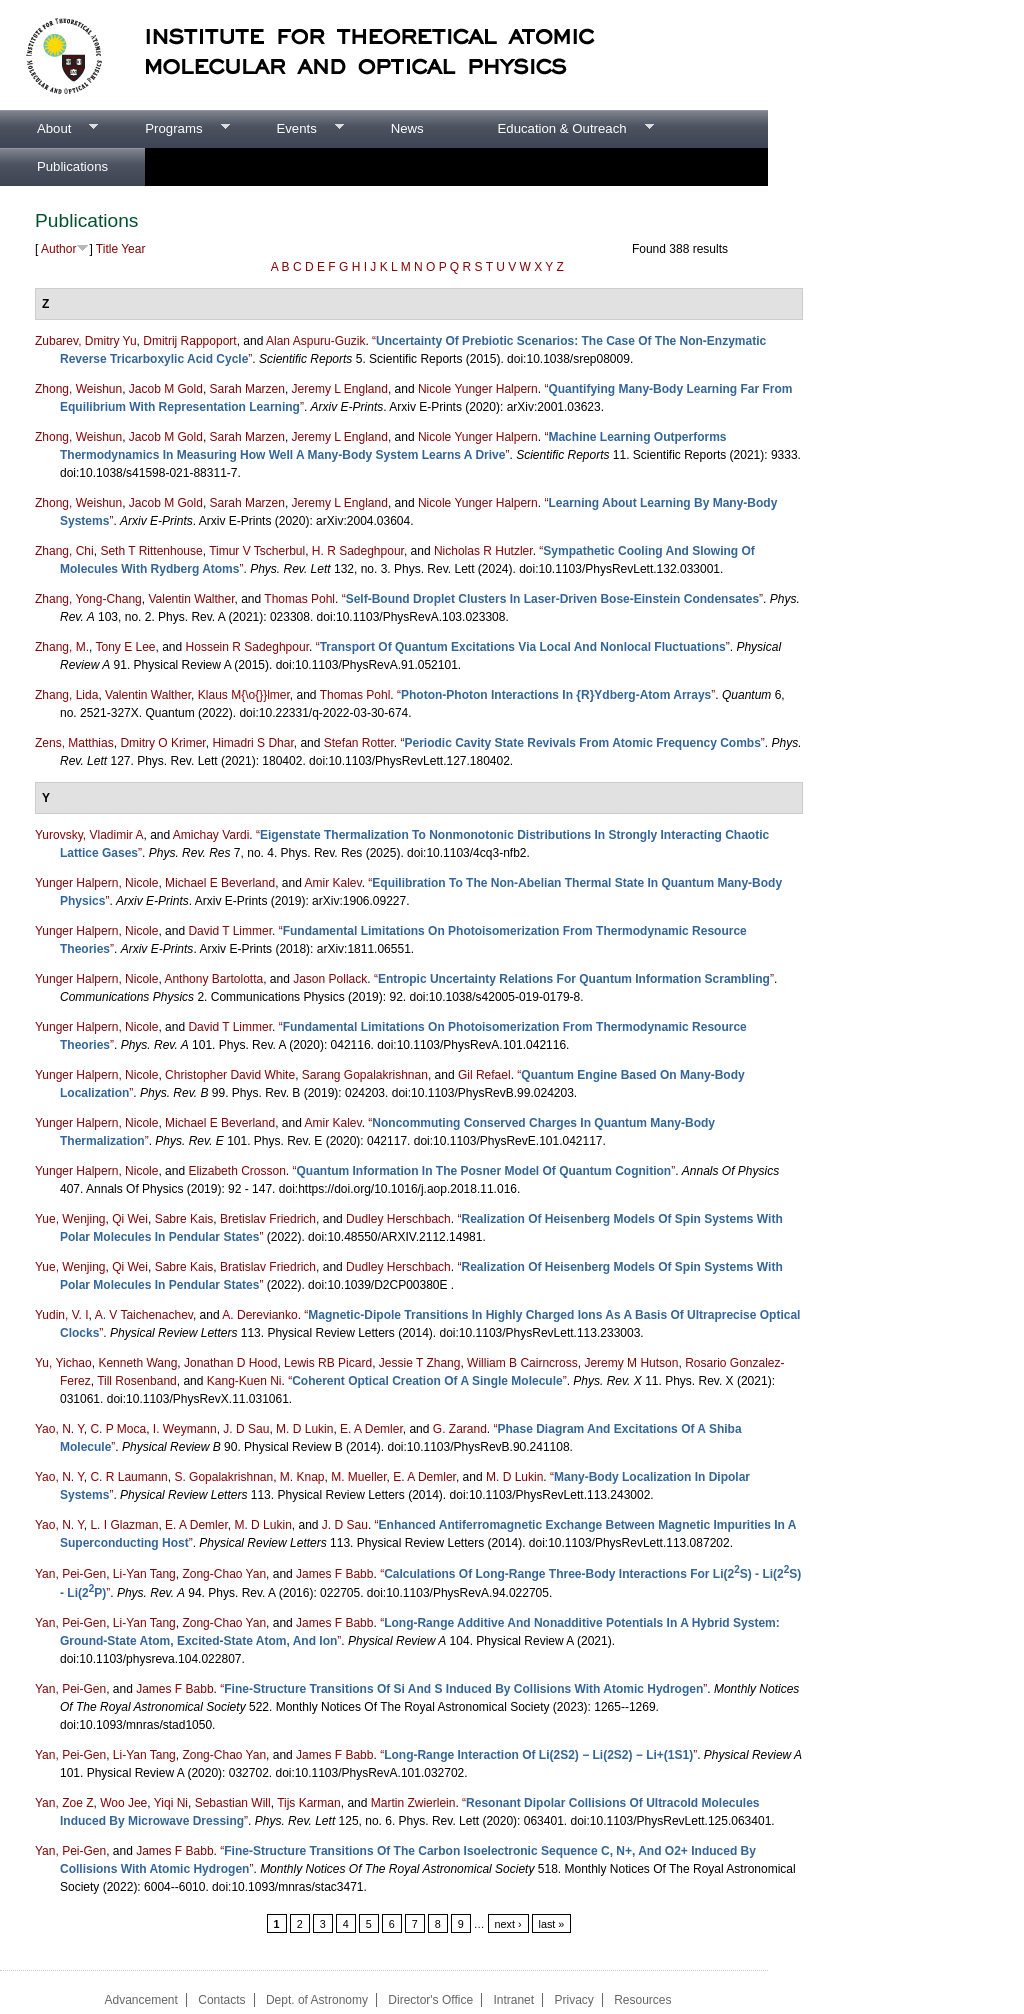 This screenshot has width=1024, height=2014. Describe the element at coordinates (171, 1803) in the screenshot. I see `Yiqi Ni` at that location.